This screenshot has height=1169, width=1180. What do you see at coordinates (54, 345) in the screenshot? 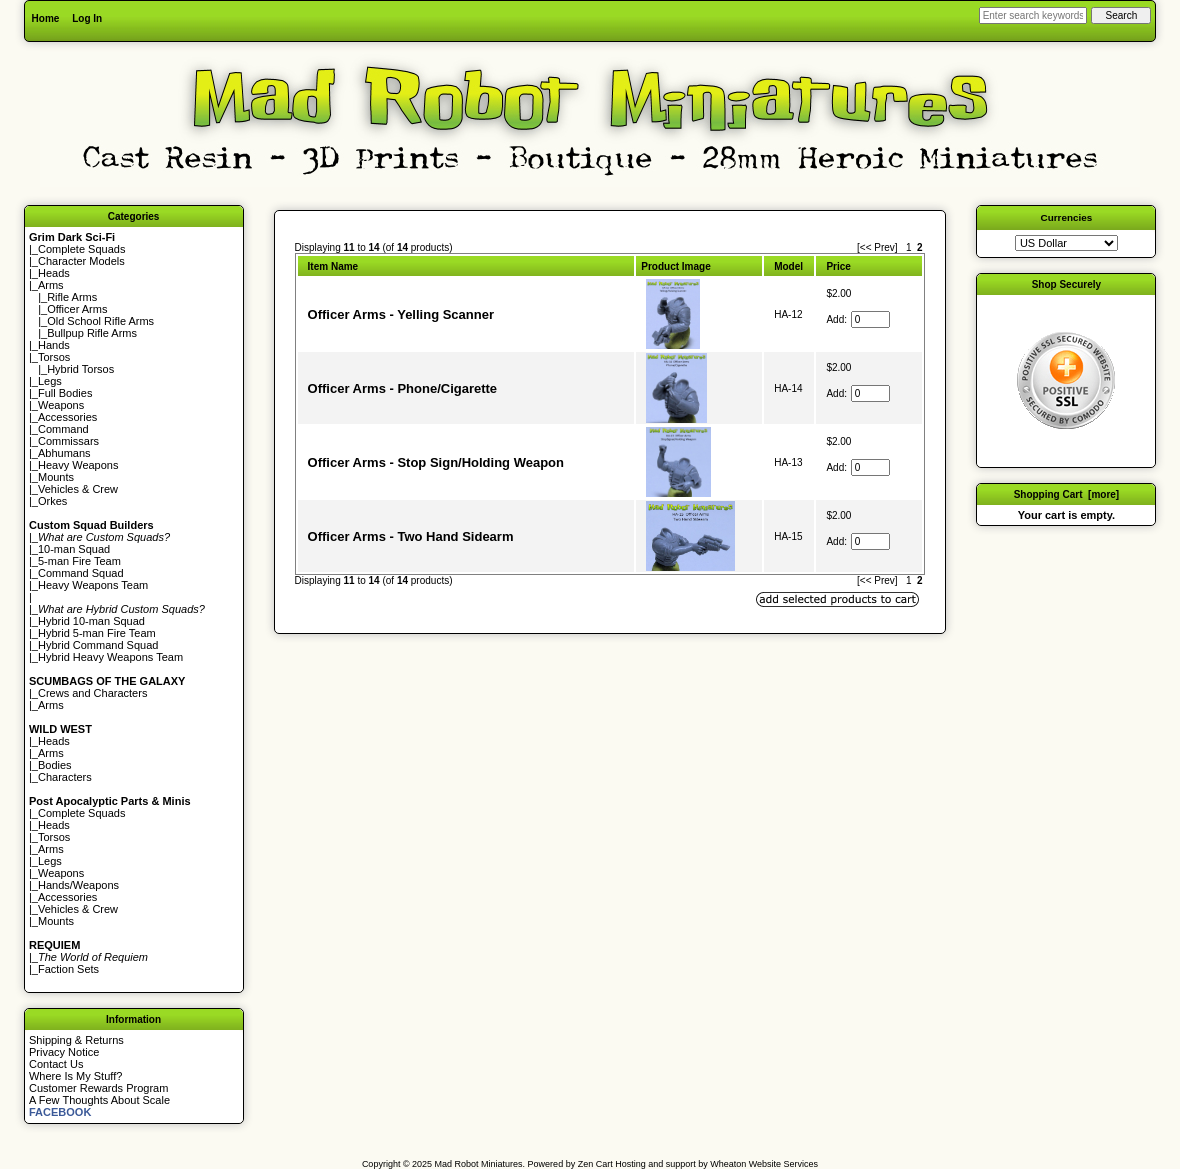
I see `Hands` at bounding box center [54, 345].